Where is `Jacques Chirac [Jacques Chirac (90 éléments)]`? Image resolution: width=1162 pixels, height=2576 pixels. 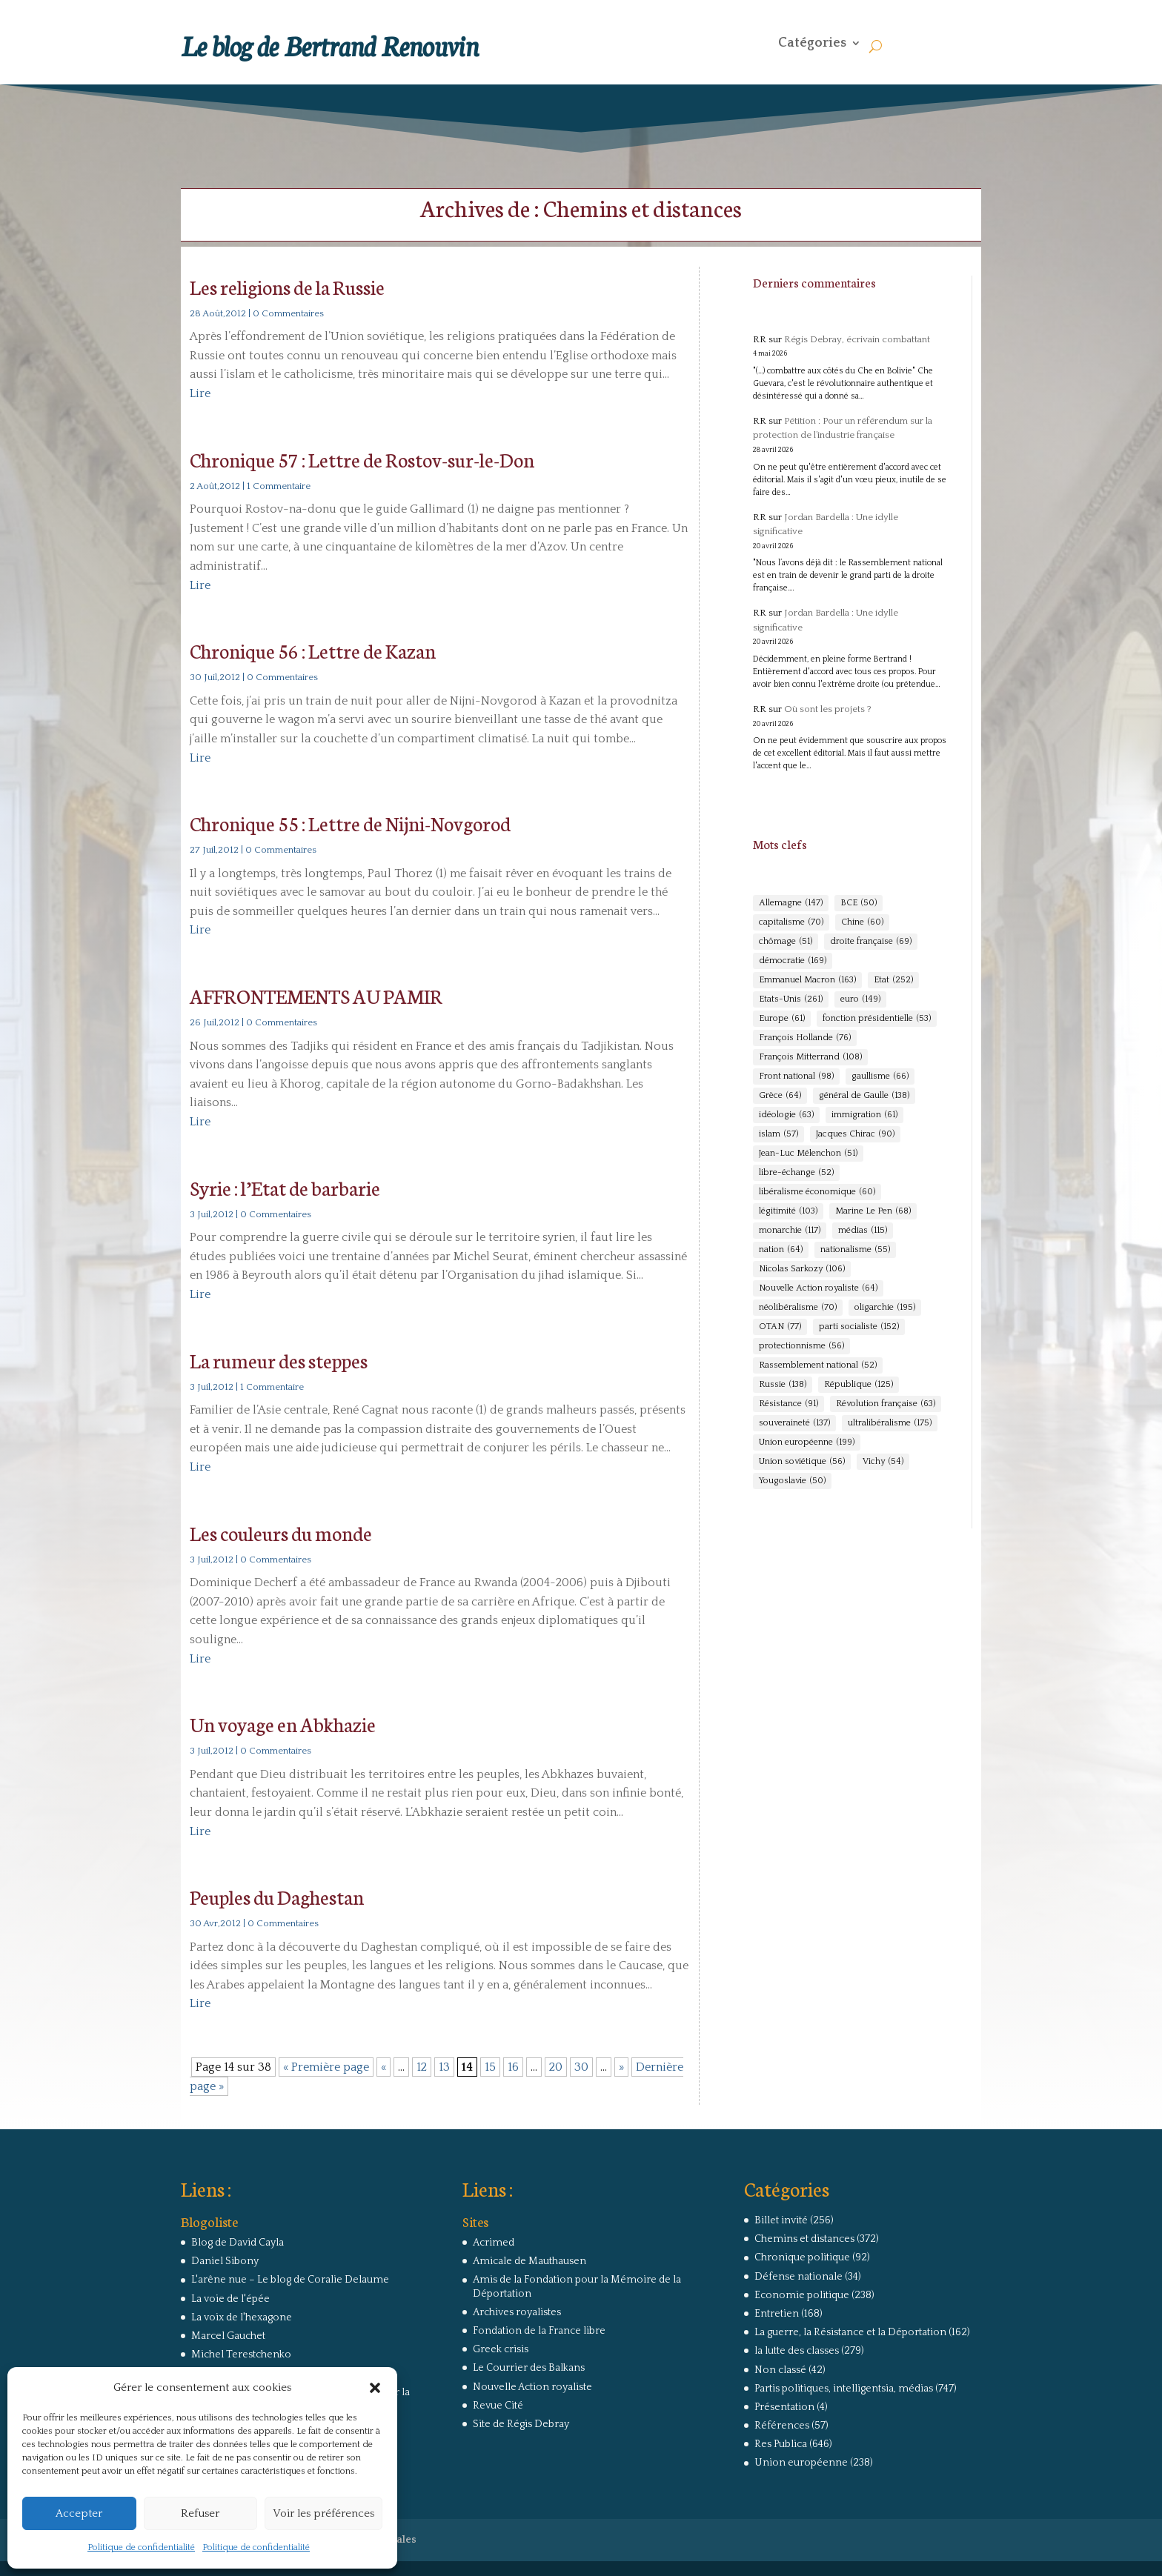
Jacques Chirac [Jacques Chirac (90 éléments)] is located at coordinates (855, 1134).